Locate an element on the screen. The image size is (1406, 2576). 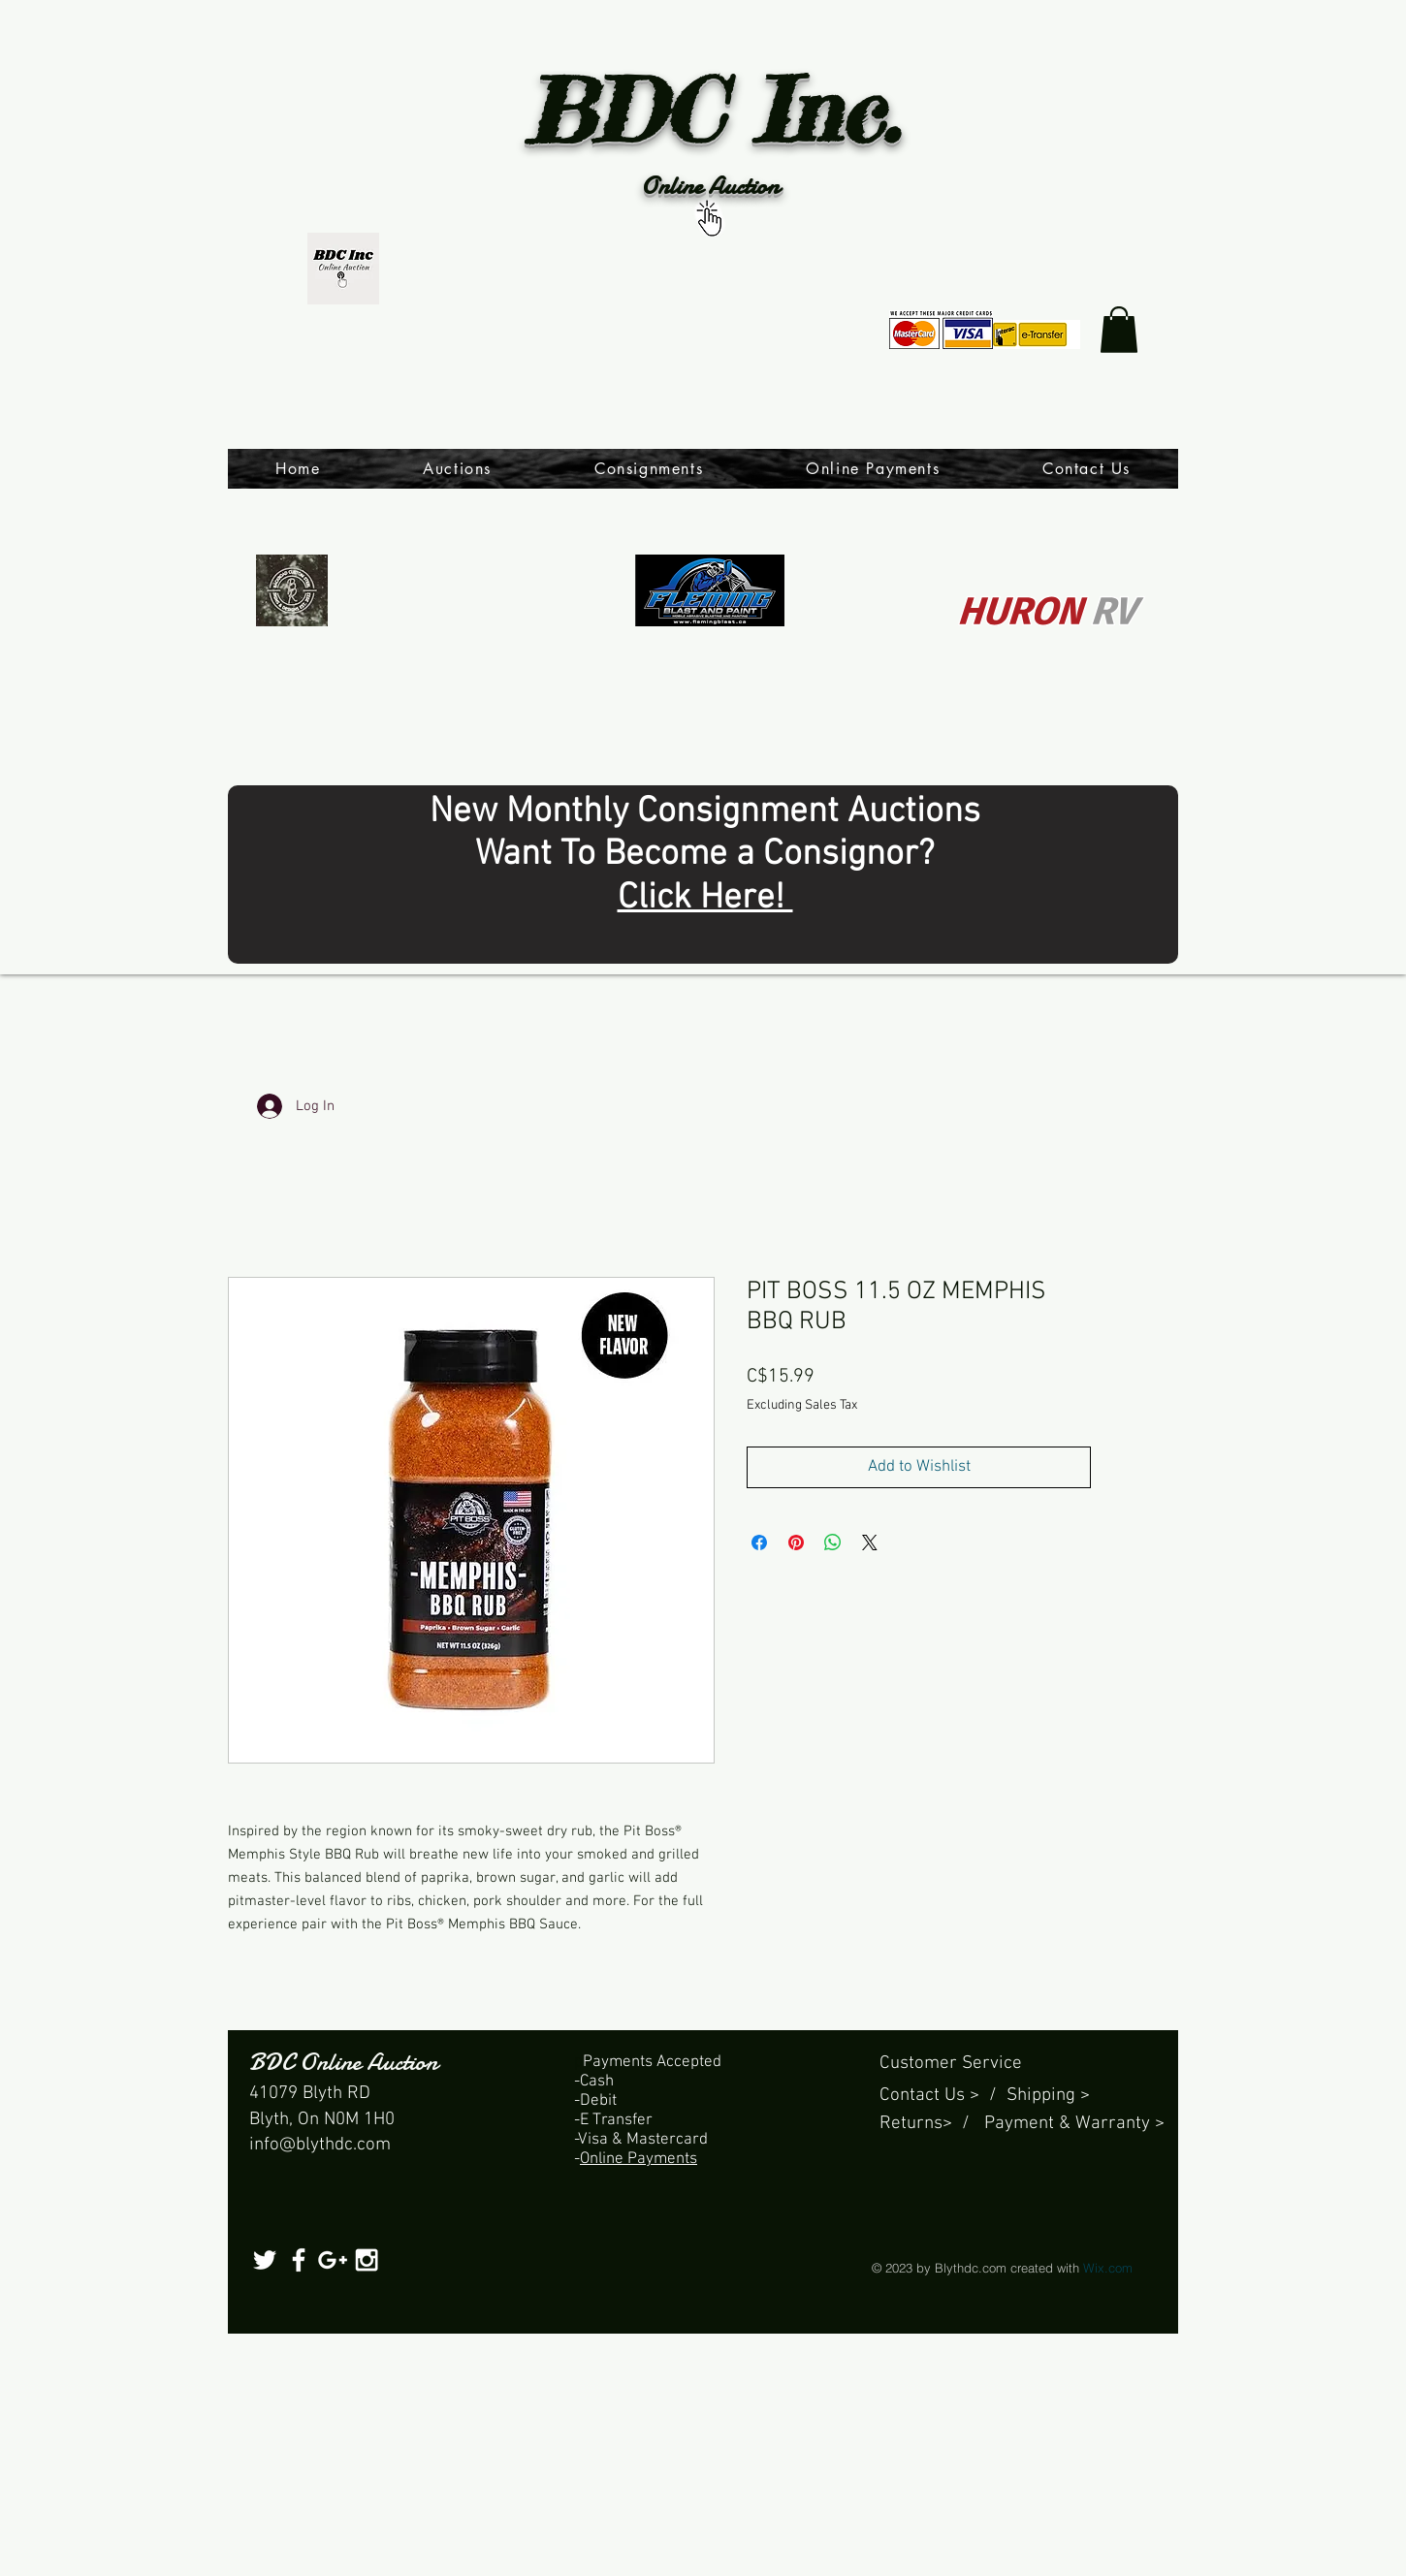
Contact Us > / is located at coordinates (943, 2095).